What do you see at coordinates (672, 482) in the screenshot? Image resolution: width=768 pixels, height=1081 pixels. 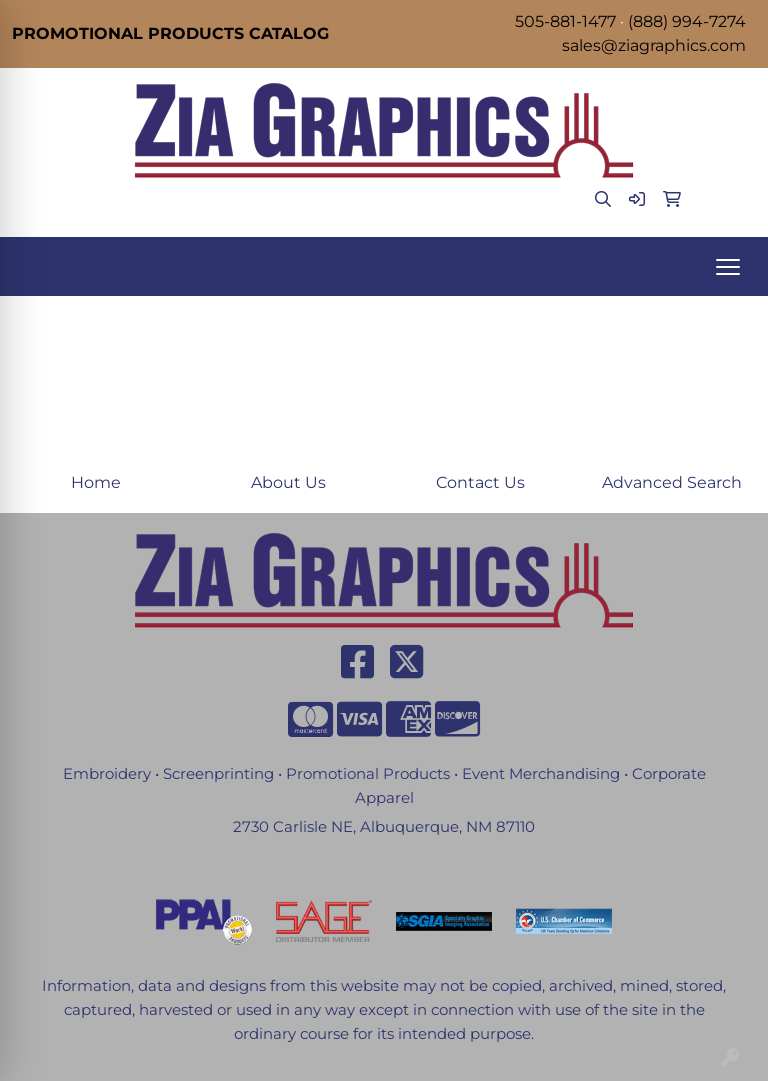 I see `Advanced Search` at bounding box center [672, 482].